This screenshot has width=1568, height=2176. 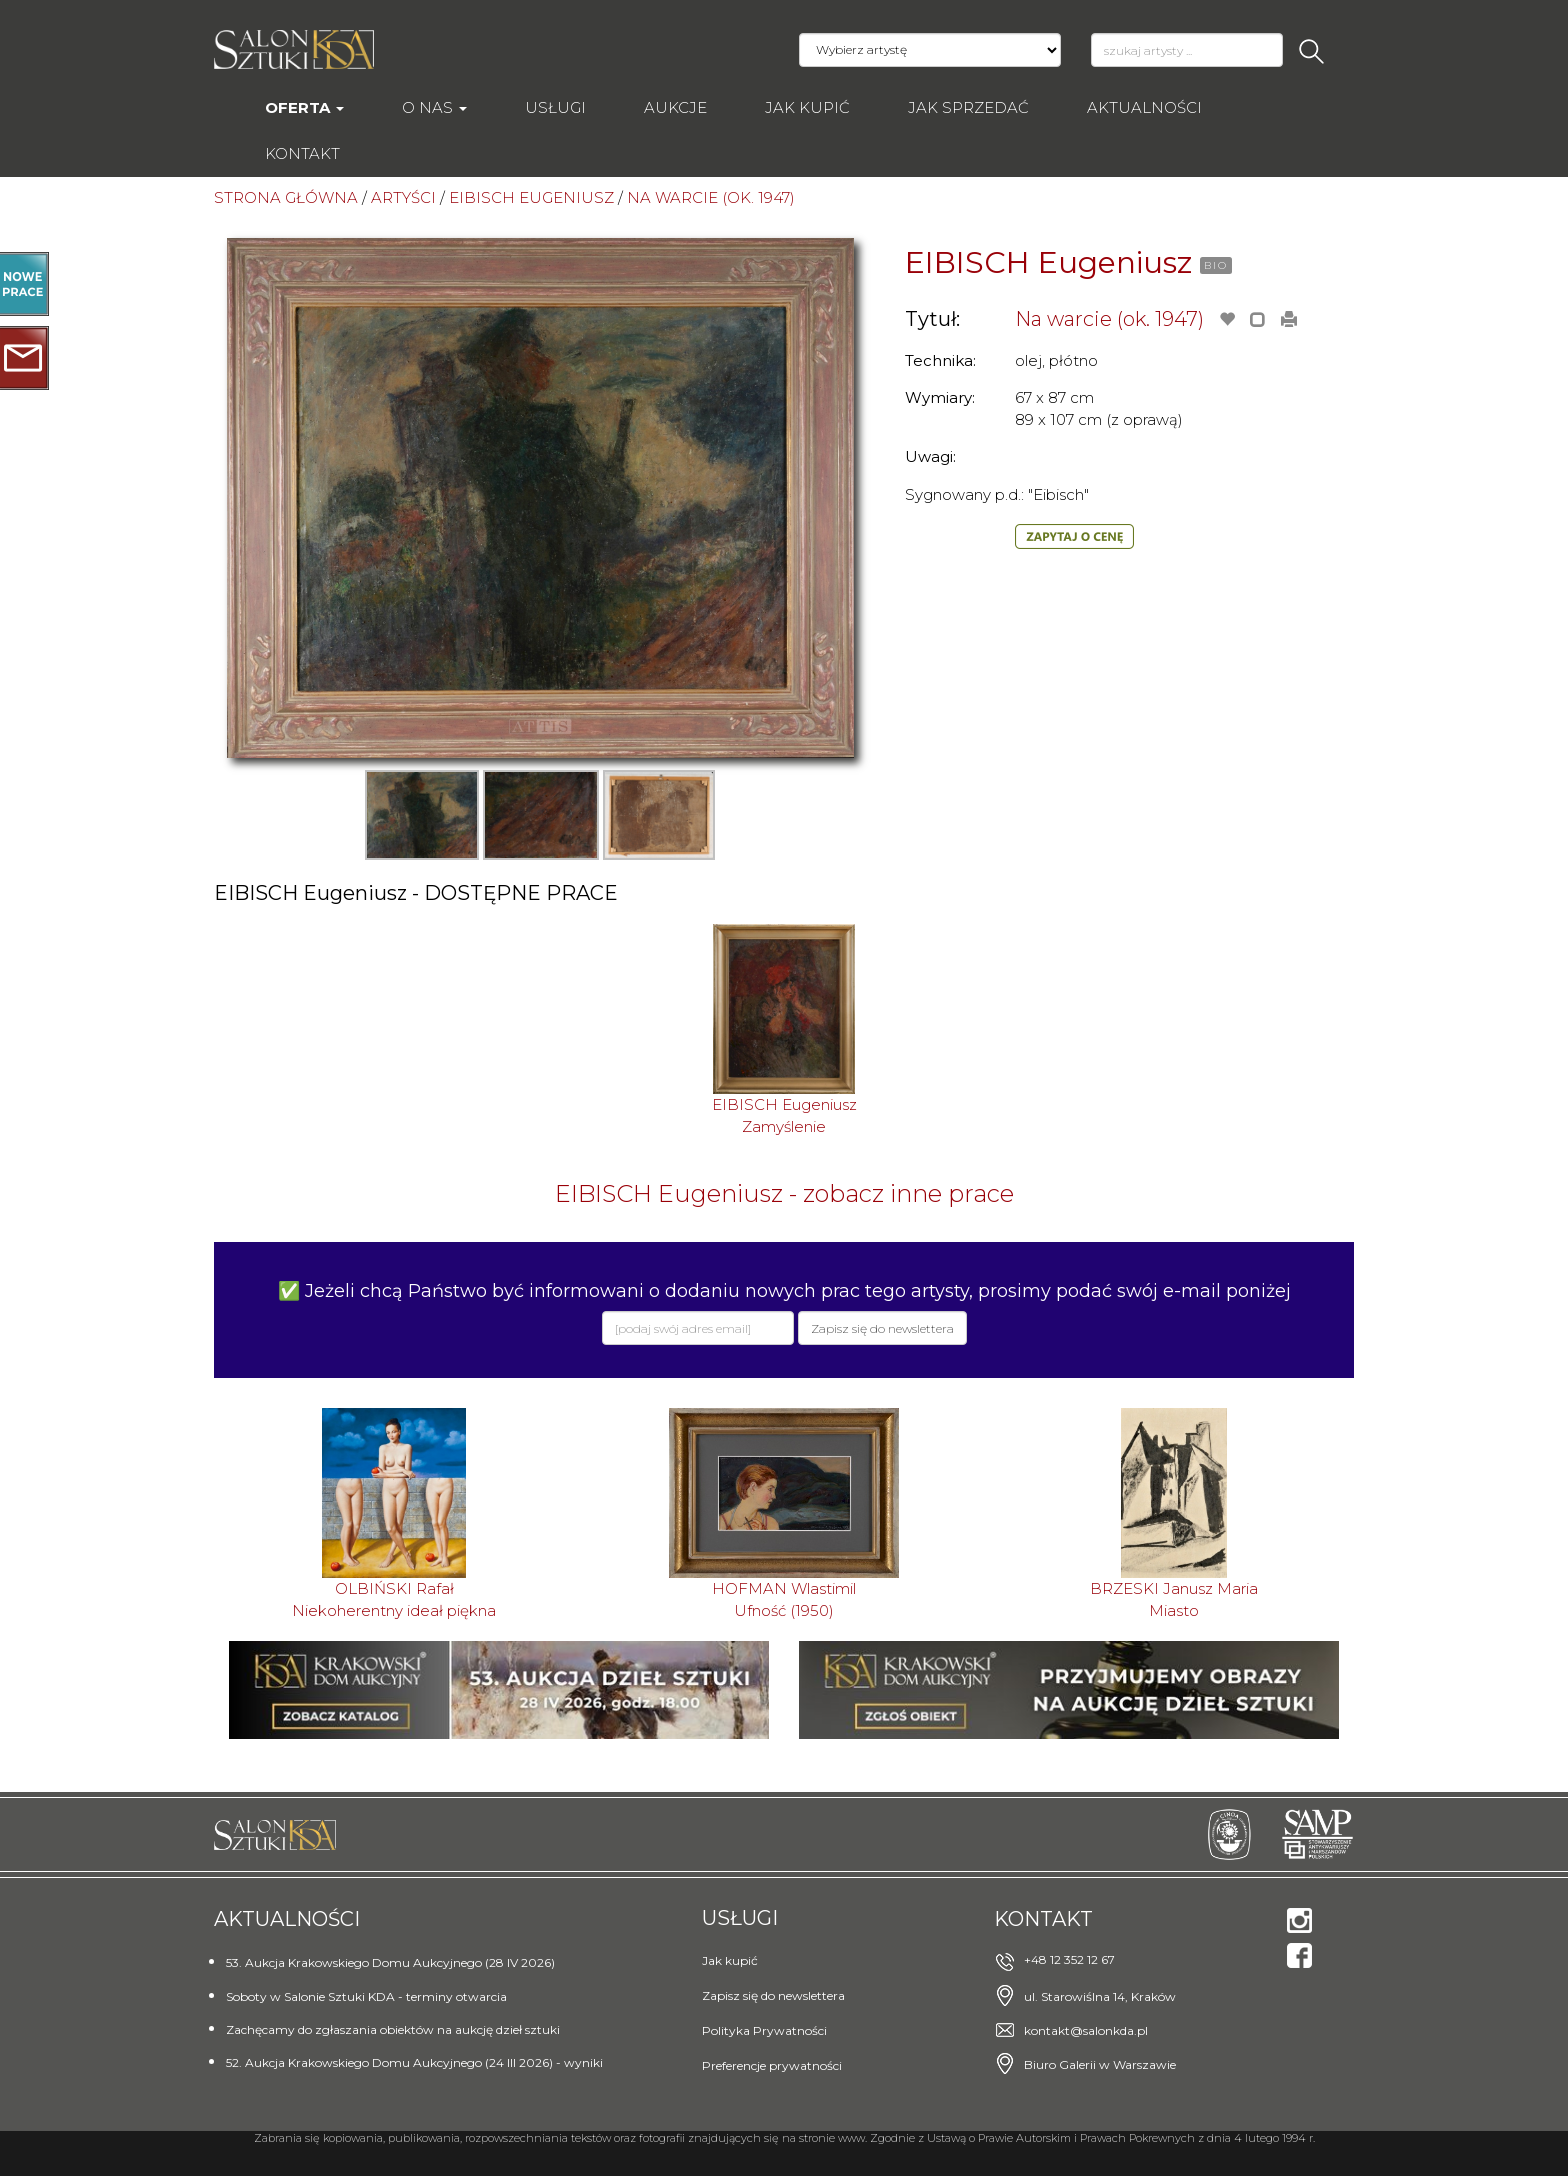 I want to click on 52. Aukcja Krakowskiego Domu Aukcyjnego (24 III 2026) - wyniki, so click(x=414, y=2062).